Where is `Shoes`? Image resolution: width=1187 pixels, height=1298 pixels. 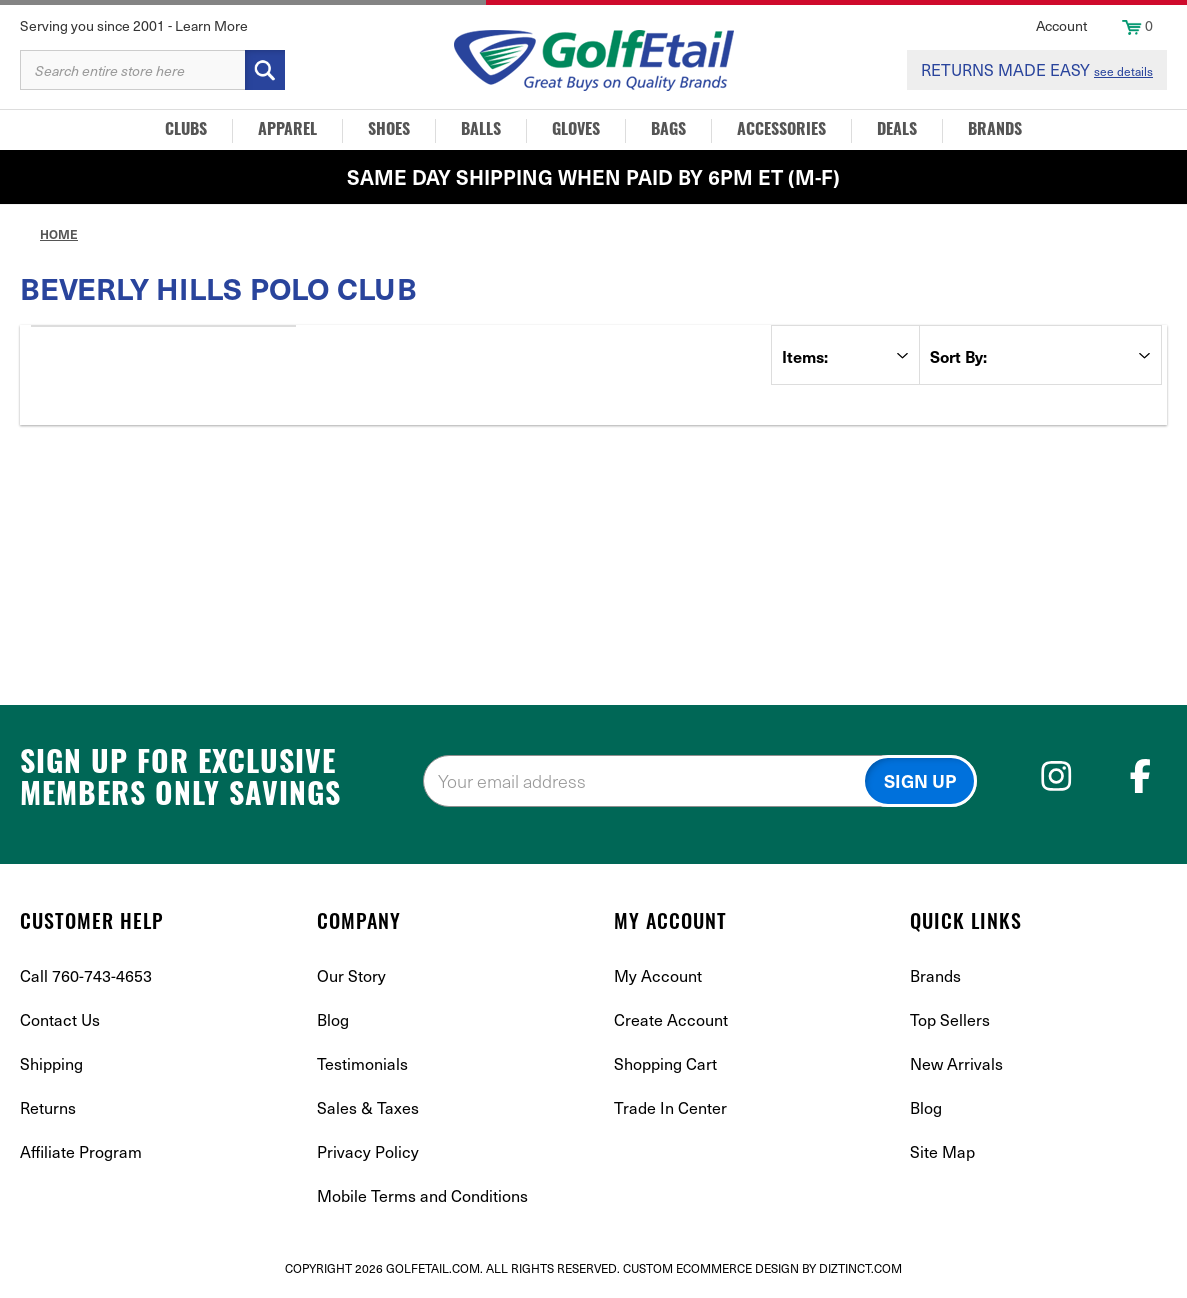
Shoes is located at coordinates (389, 131).